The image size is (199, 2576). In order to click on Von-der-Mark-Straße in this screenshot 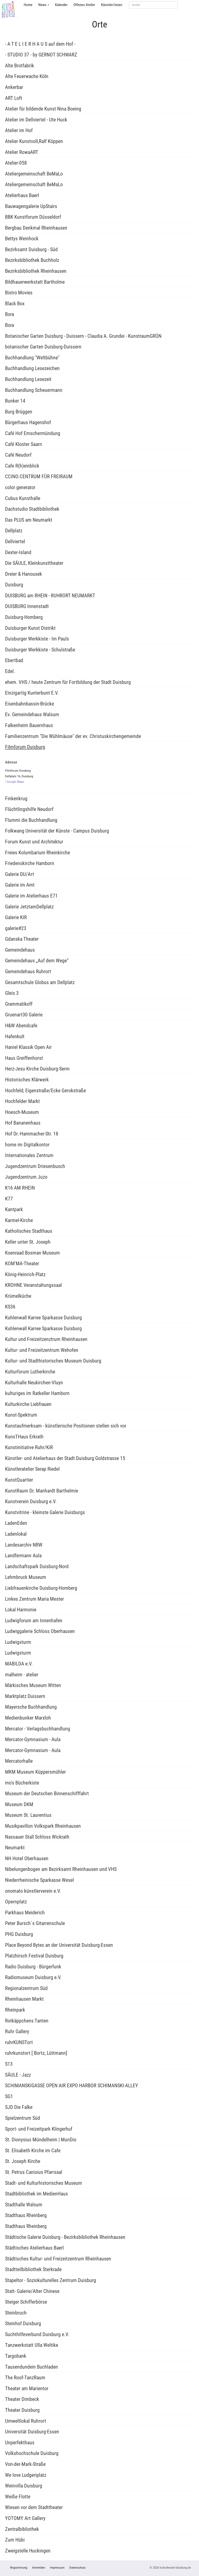, I will do `click(25, 2464)`.